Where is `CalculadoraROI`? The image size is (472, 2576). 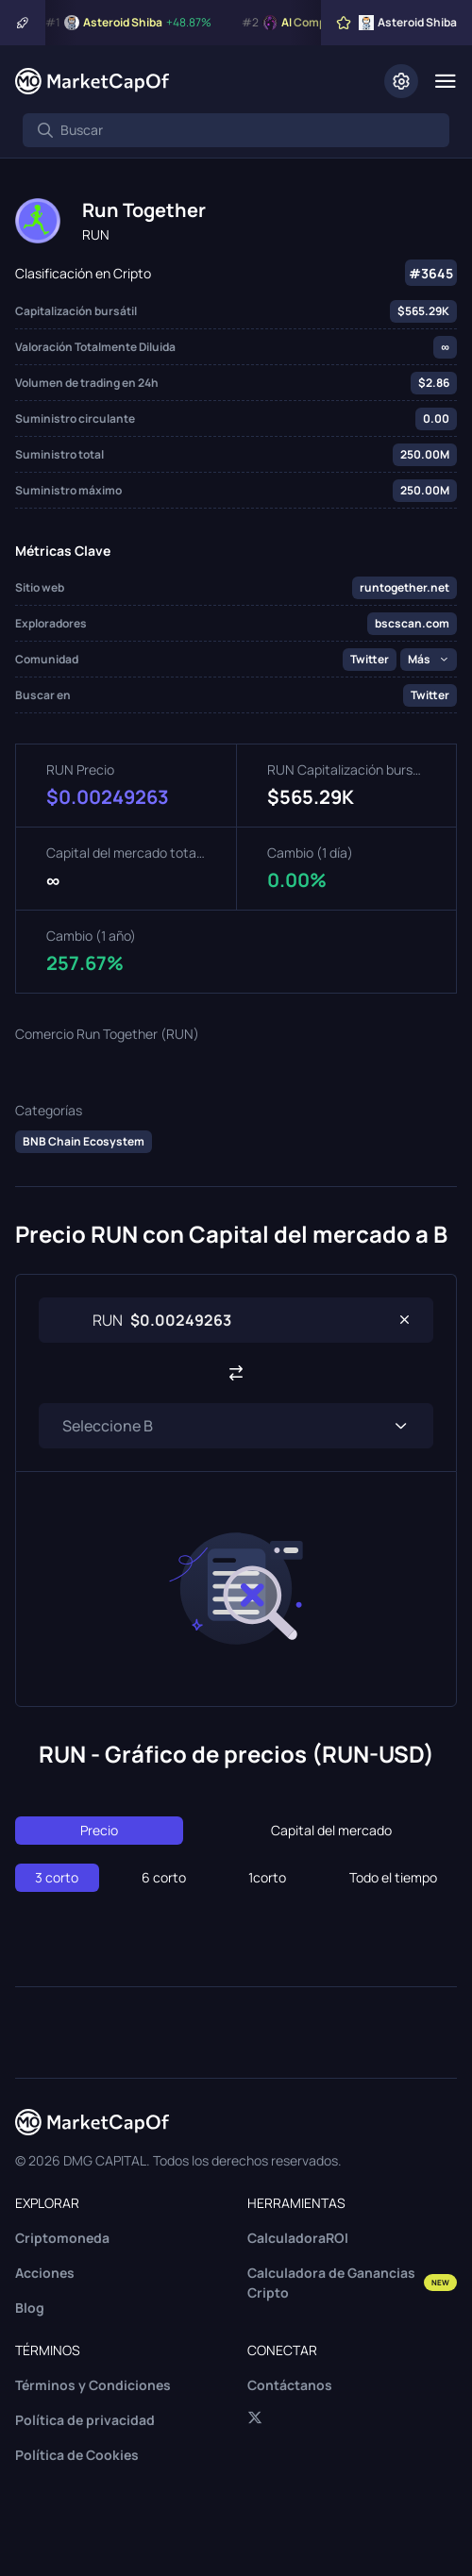
CalculadoraROI is located at coordinates (297, 2238).